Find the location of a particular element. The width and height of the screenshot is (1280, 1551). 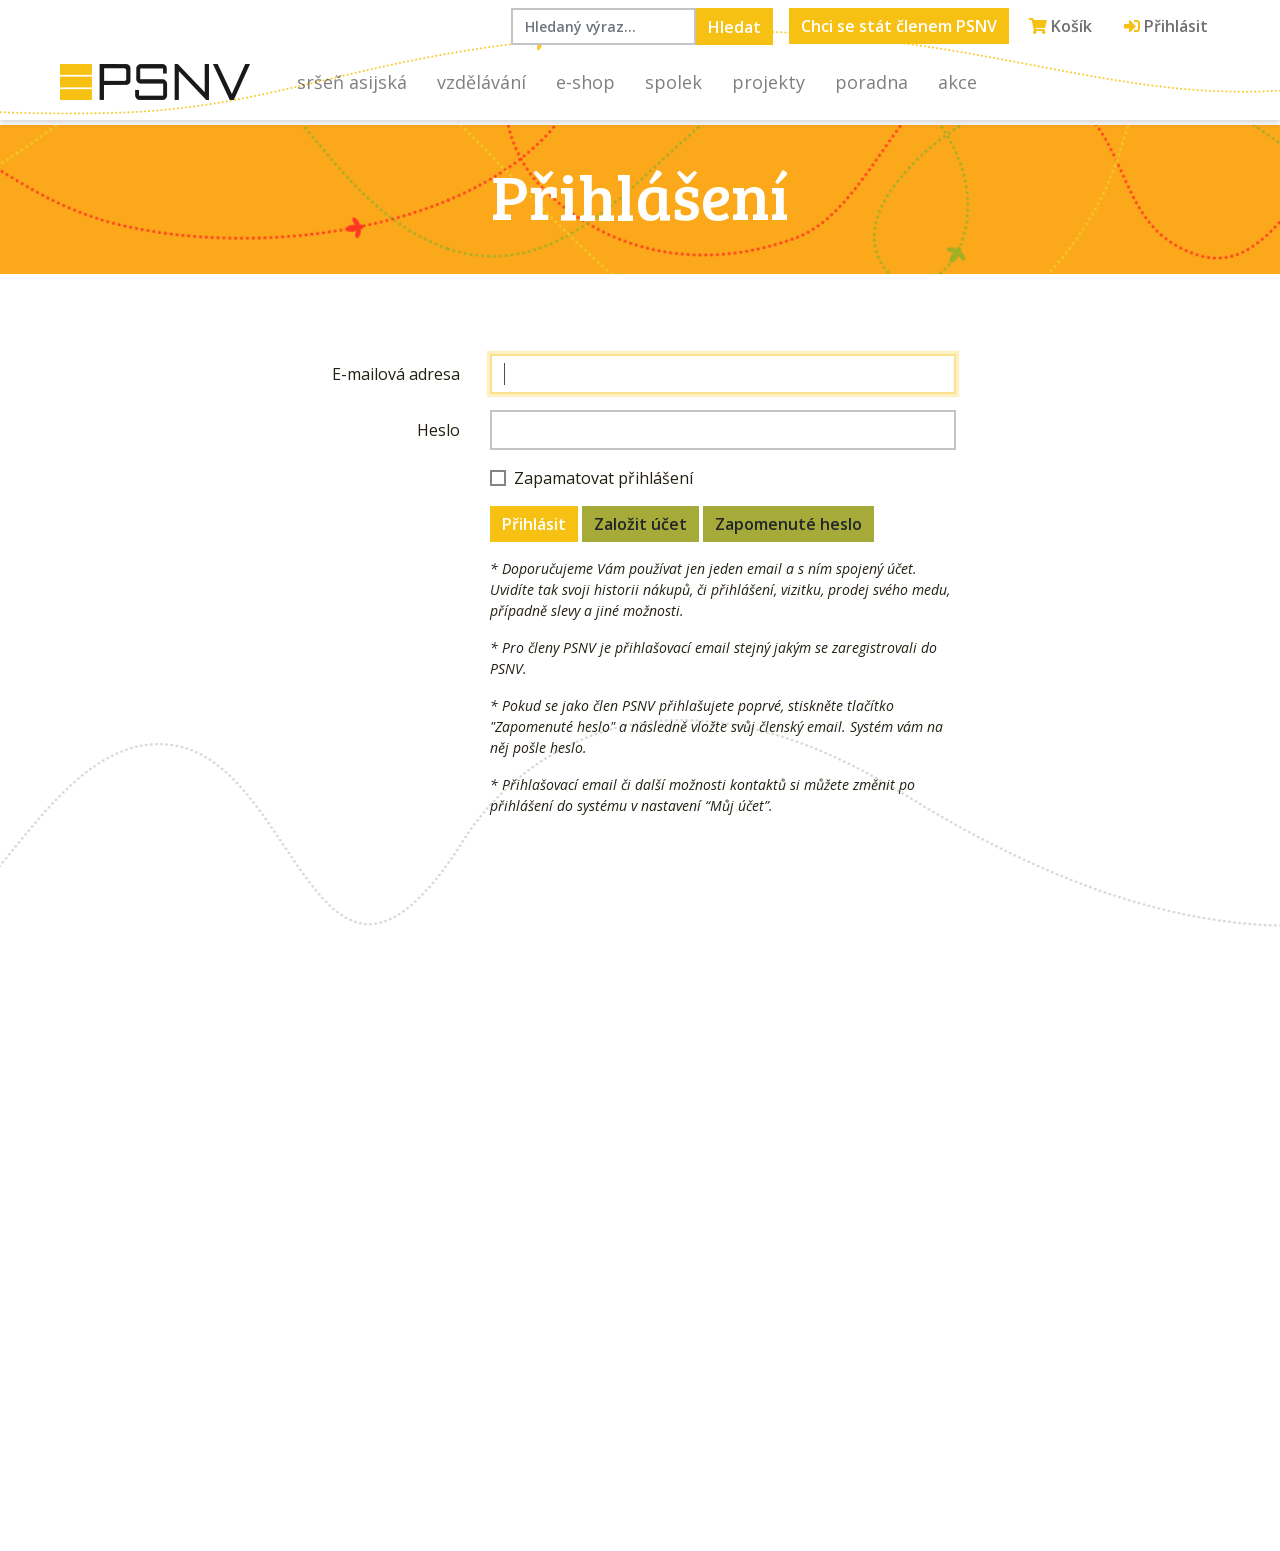

E-mailová adresa is located at coordinates (396, 374).